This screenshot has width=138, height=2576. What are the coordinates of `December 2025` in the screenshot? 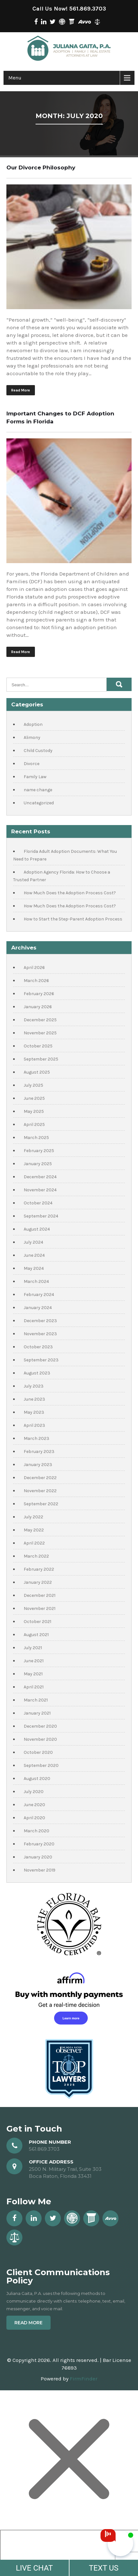 It's located at (40, 1020).